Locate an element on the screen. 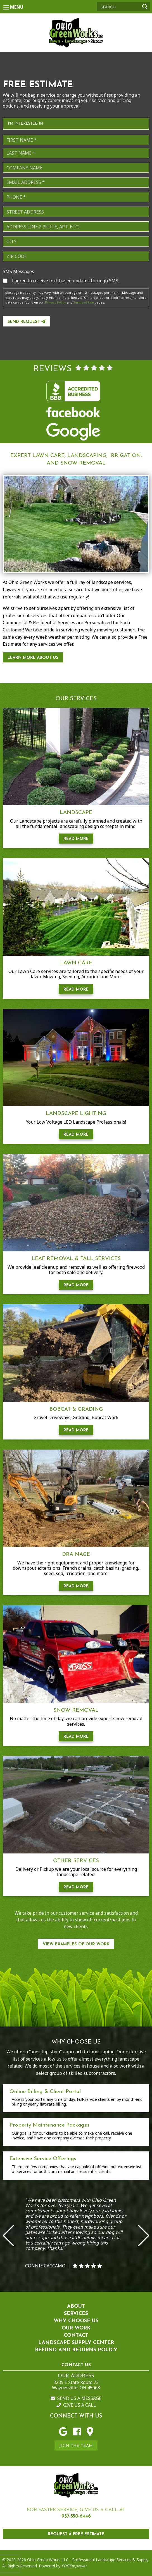 The height and width of the screenshot is (2576, 152). REQUEST A FREE ESTIMATE is located at coordinates (76, 2534).